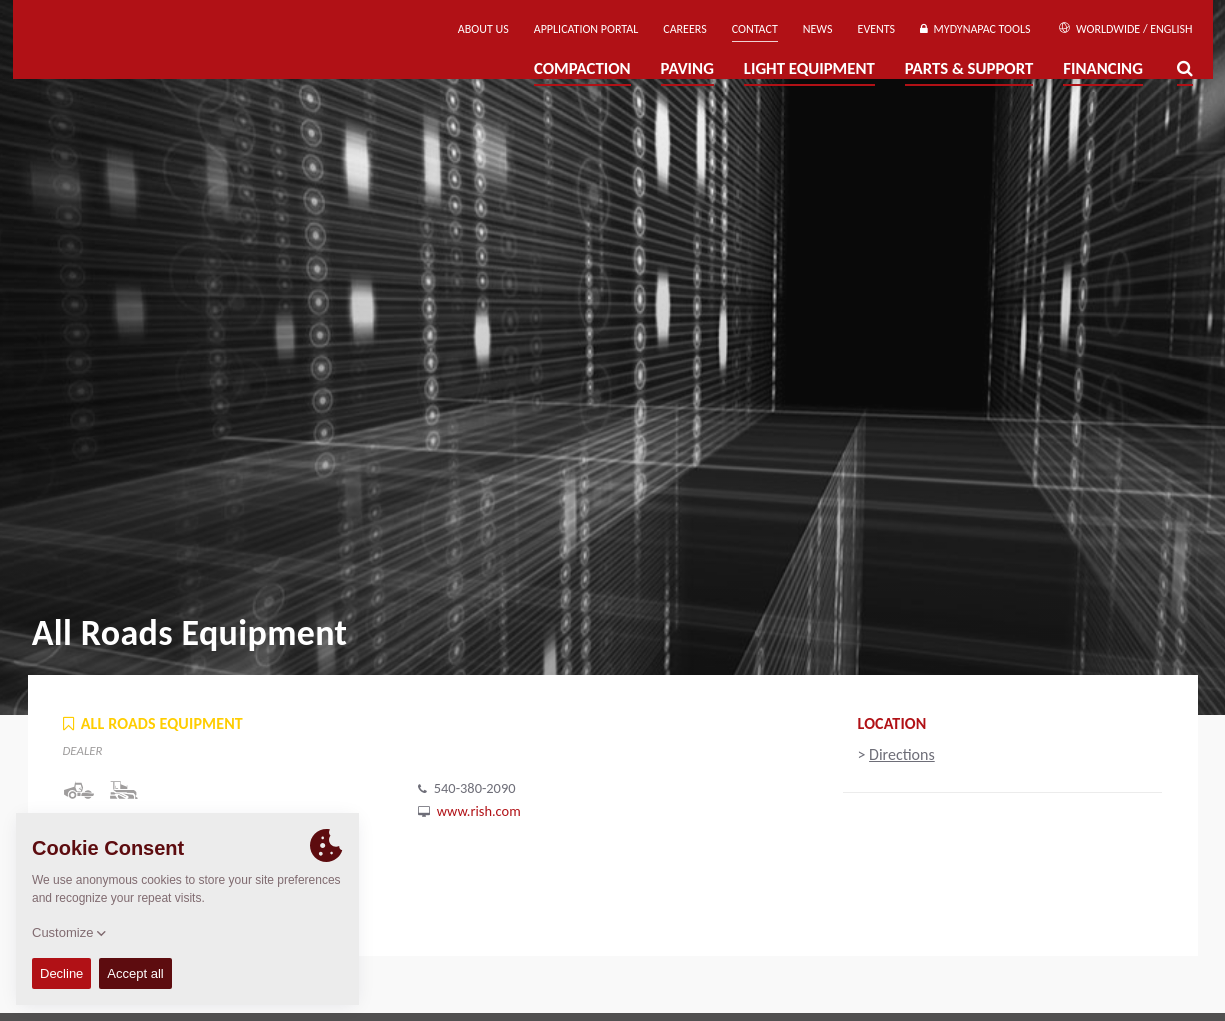 Image resolution: width=1225 pixels, height=1021 pixels. Describe the element at coordinates (586, 29) in the screenshot. I see `Application Portal` at that location.